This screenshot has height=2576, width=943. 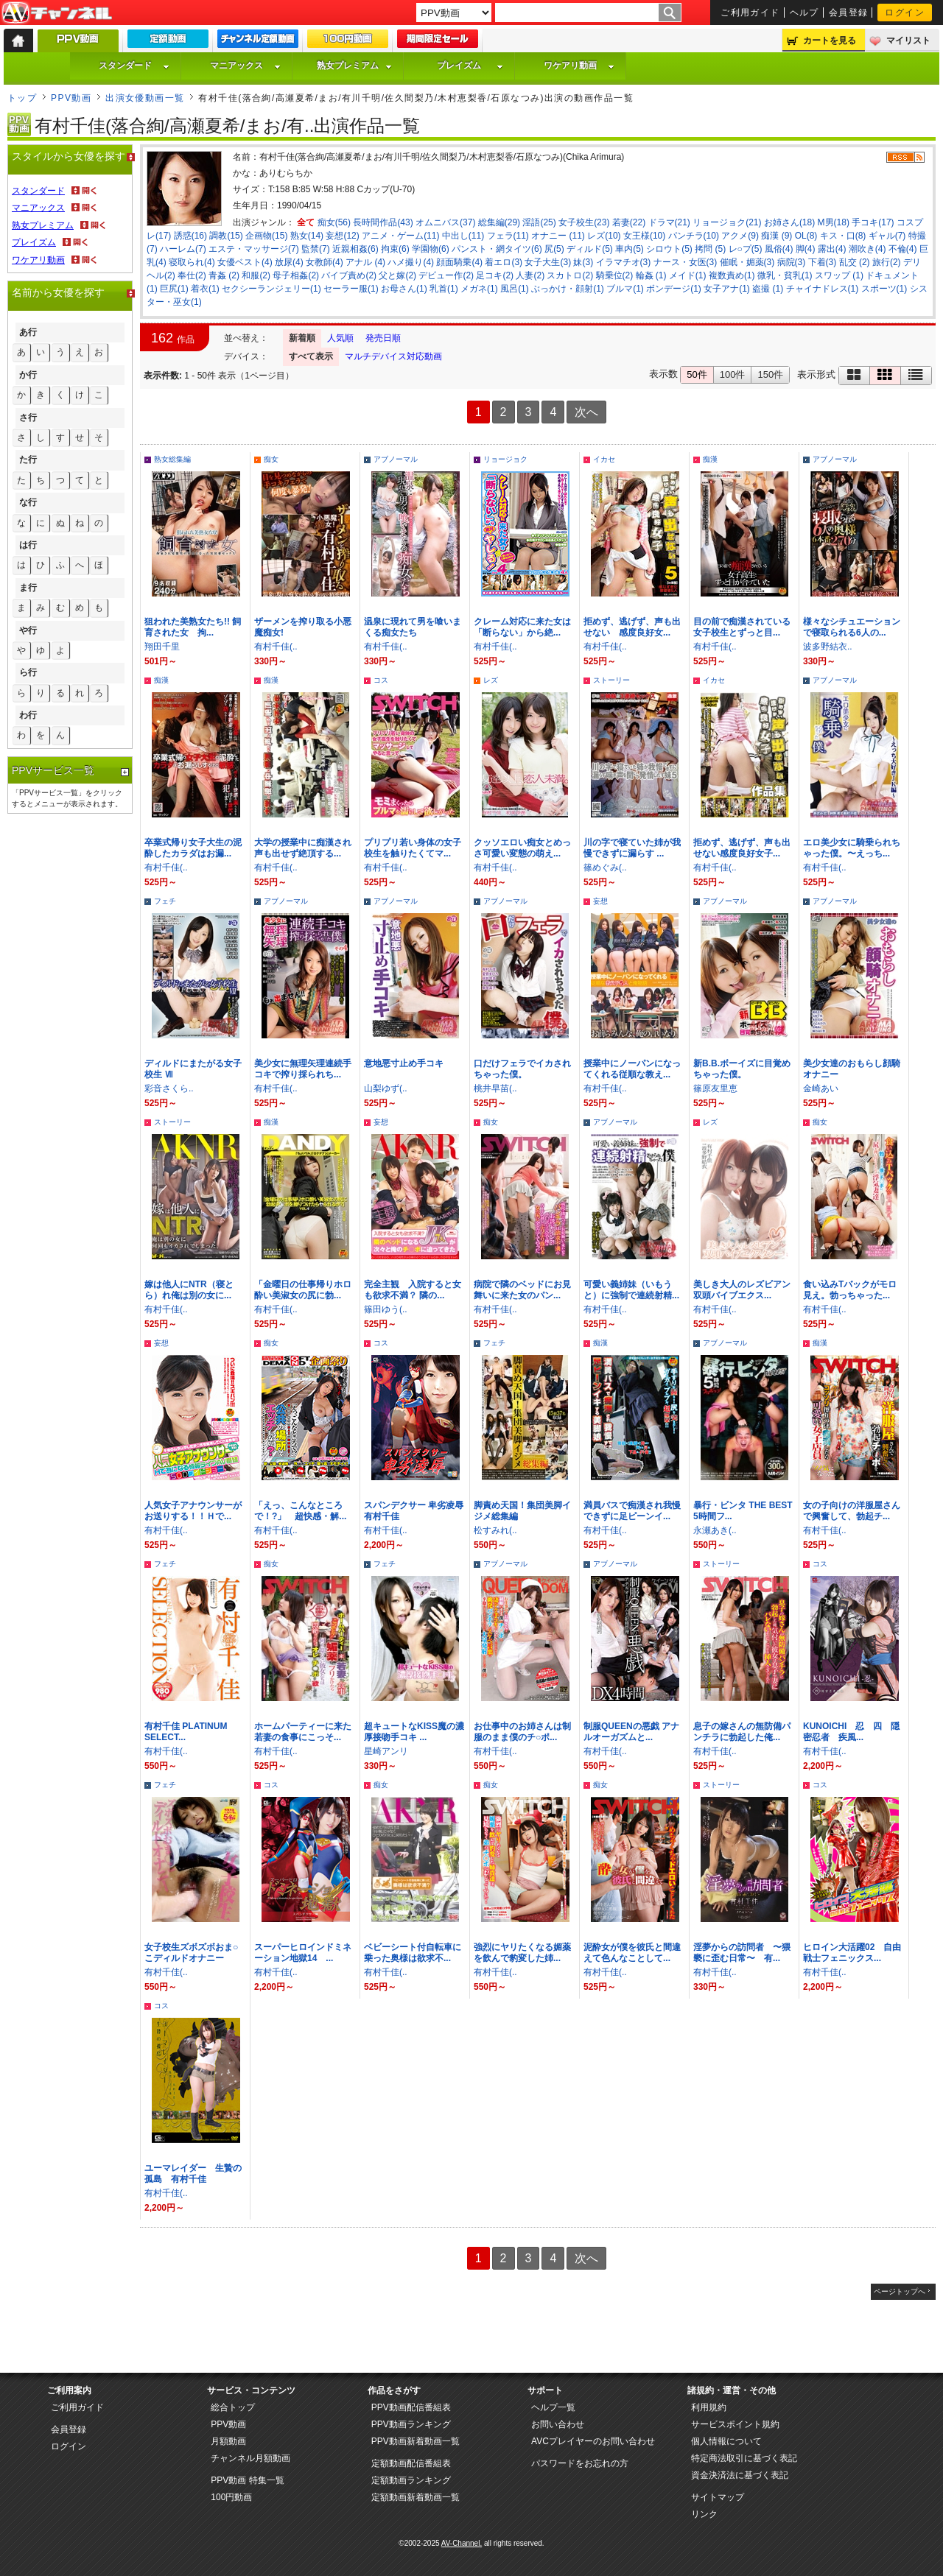 I want to click on 女子大生(3), so click(x=548, y=262).